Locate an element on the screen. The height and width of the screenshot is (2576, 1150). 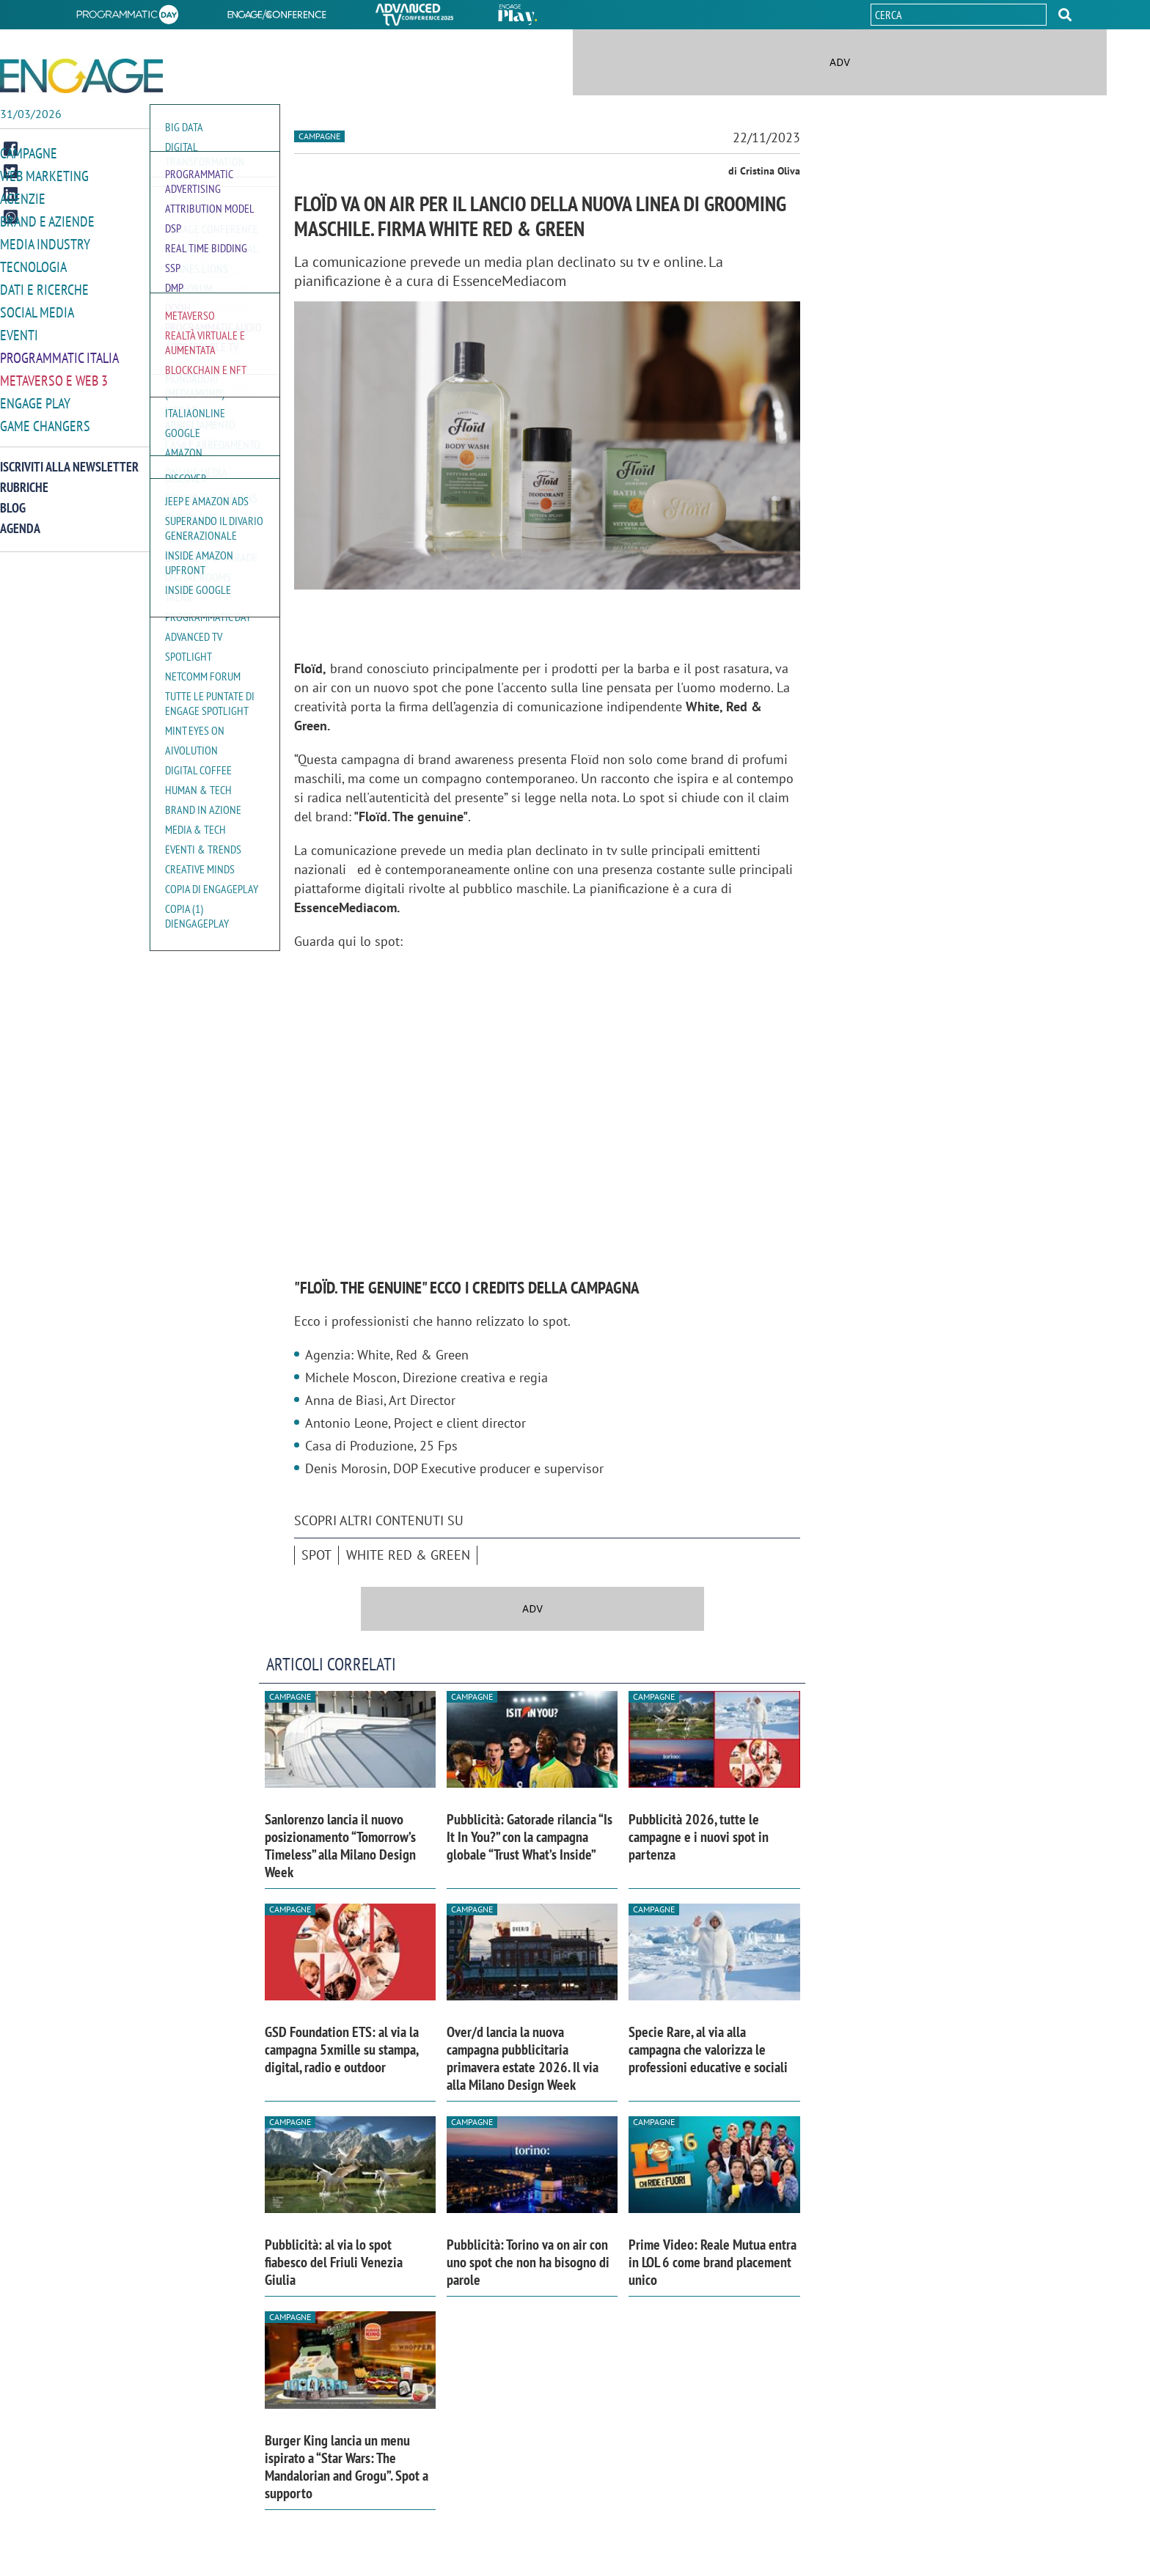
Pubblicità 2026, tutte le campagne e i nuovi spot in partenza is located at coordinates (699, 1836).